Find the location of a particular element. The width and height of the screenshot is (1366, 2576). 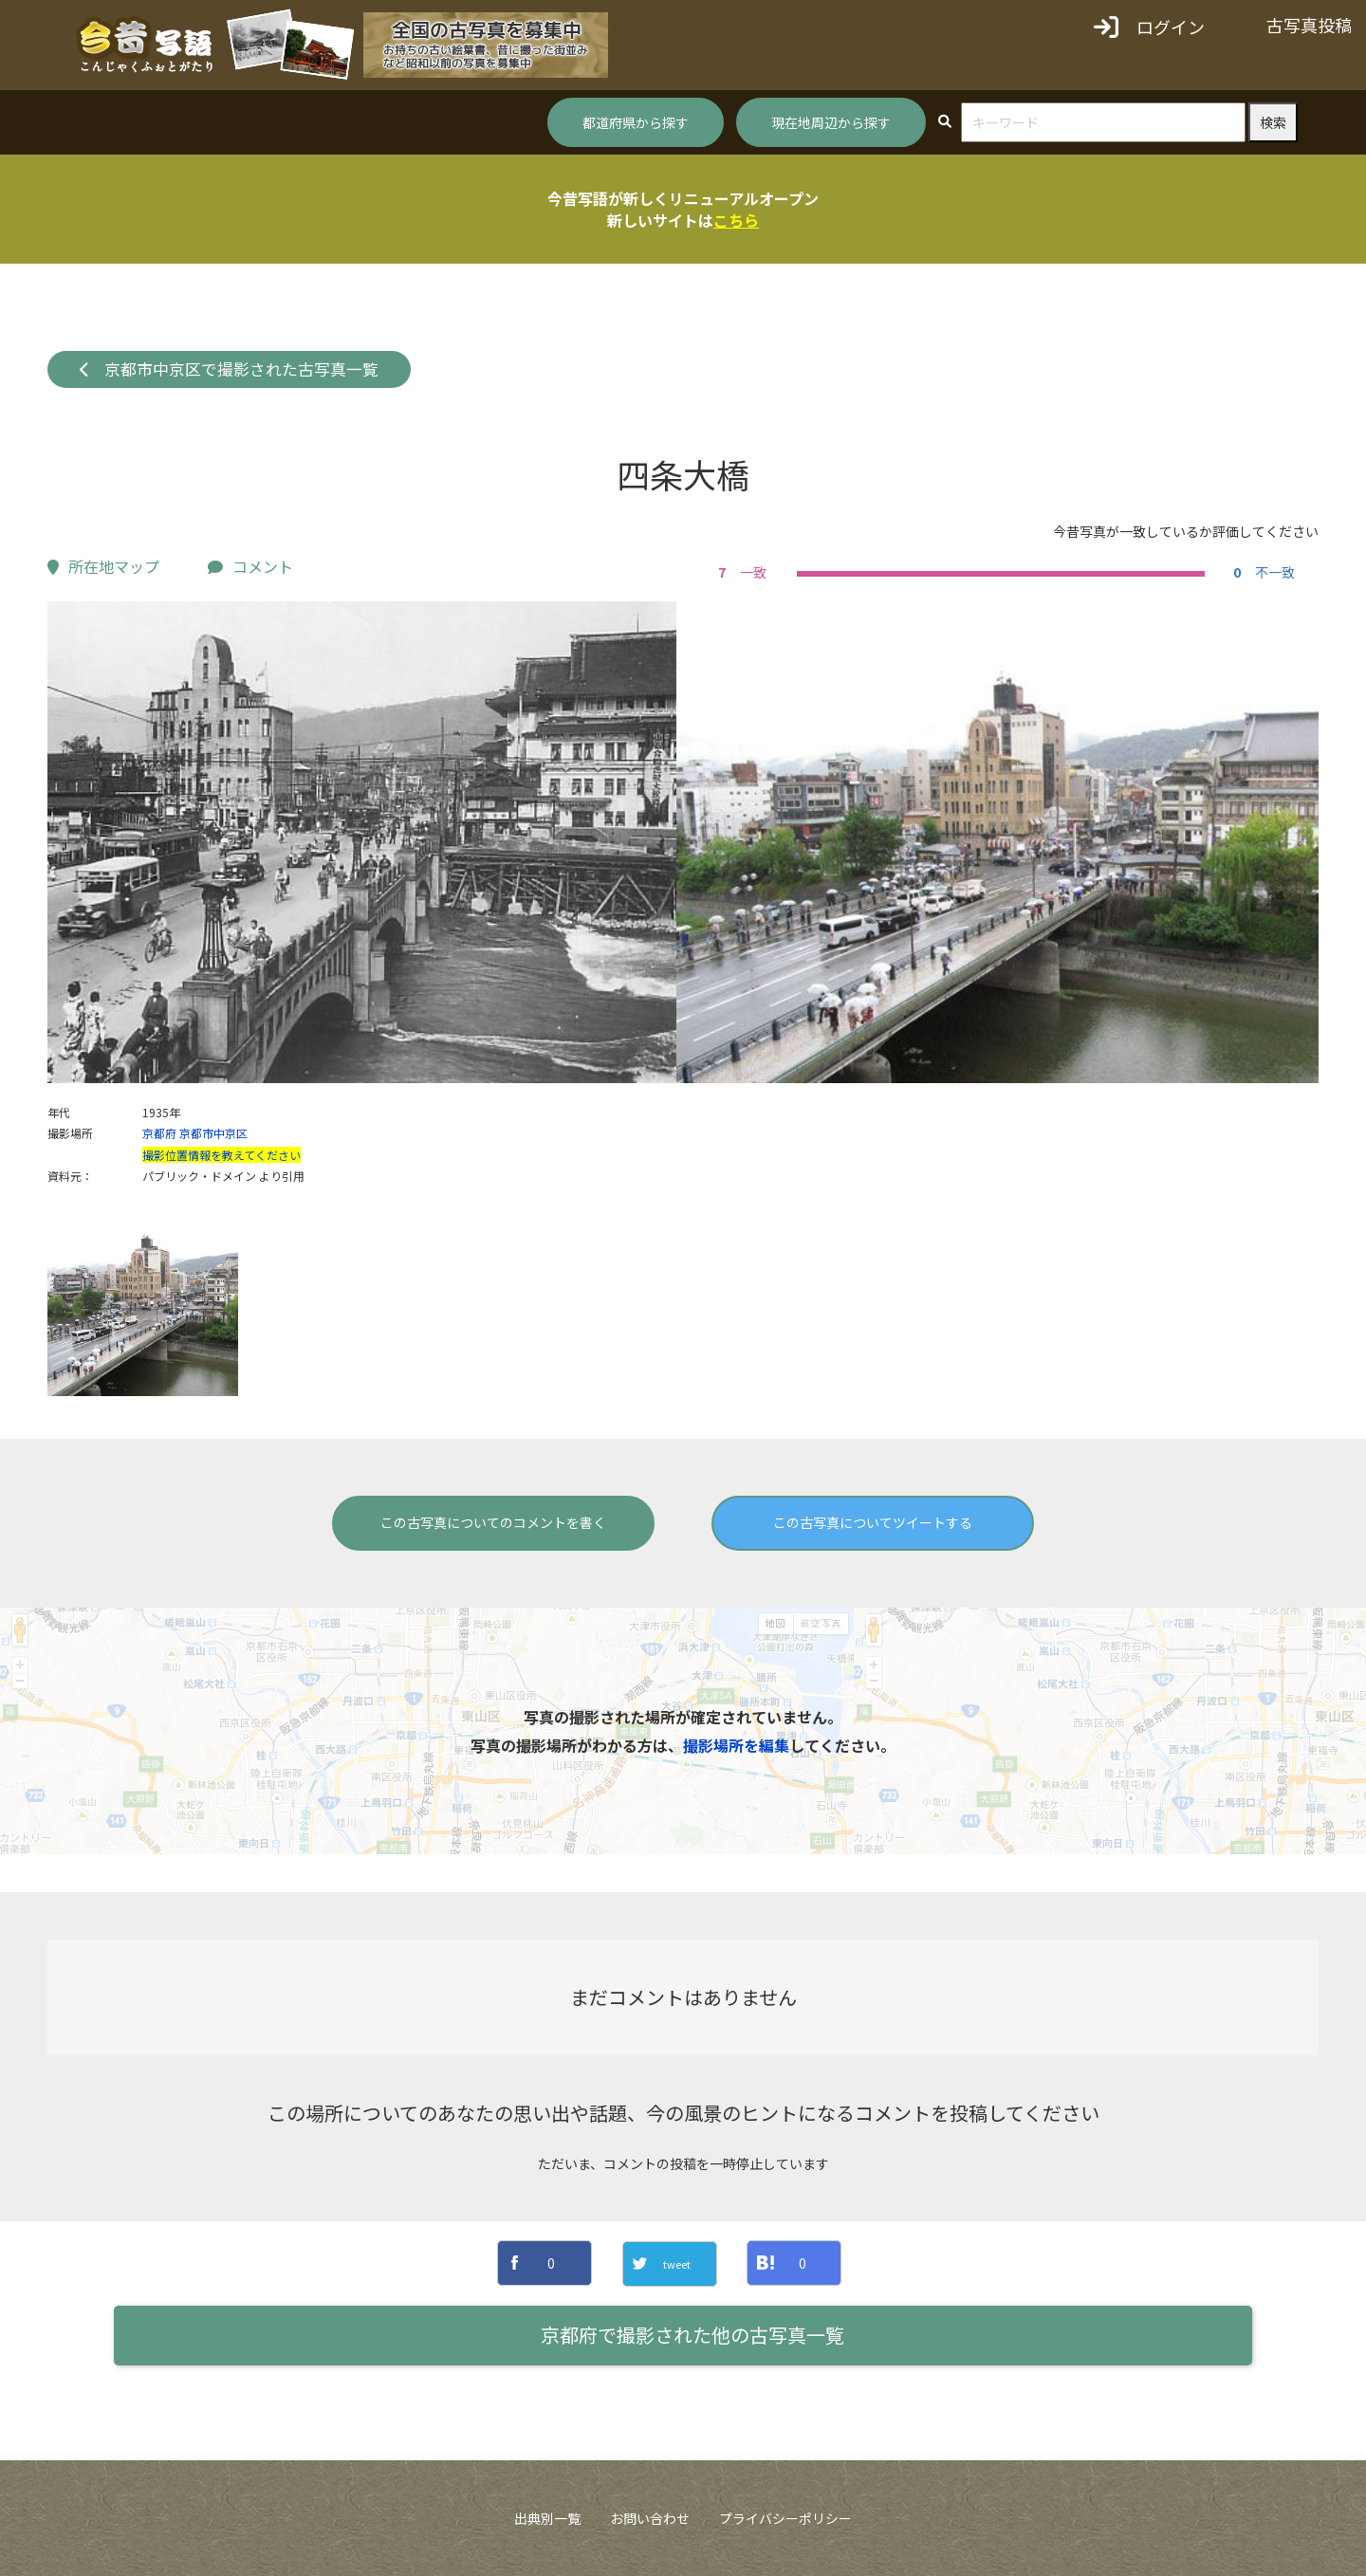

京都府 is located at coordinates (159, 1133).